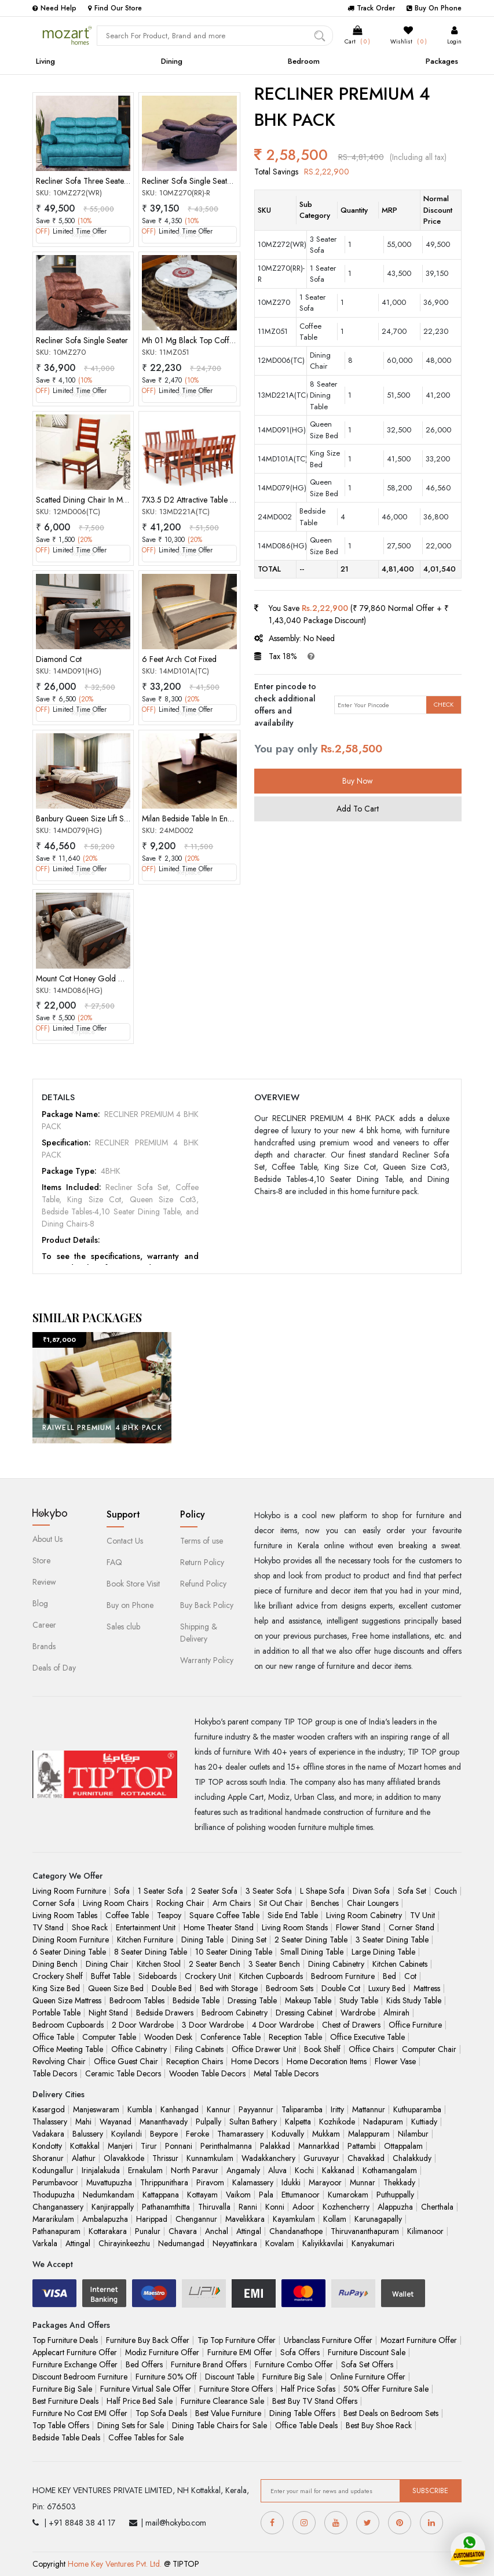 The width and height of the screenshot is (494, 2576). What do you see at coordinates (136, 2000) in the screenshot?
I see `Bedroom Tables` at bounding box center [136, 2000].